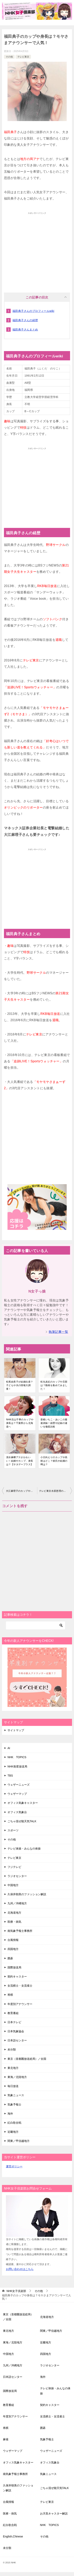 This screenshot has height=2576, width=74. Describe the element at coordinates (14, 2104) in the screenshot. I see `気象予報士` at that location.